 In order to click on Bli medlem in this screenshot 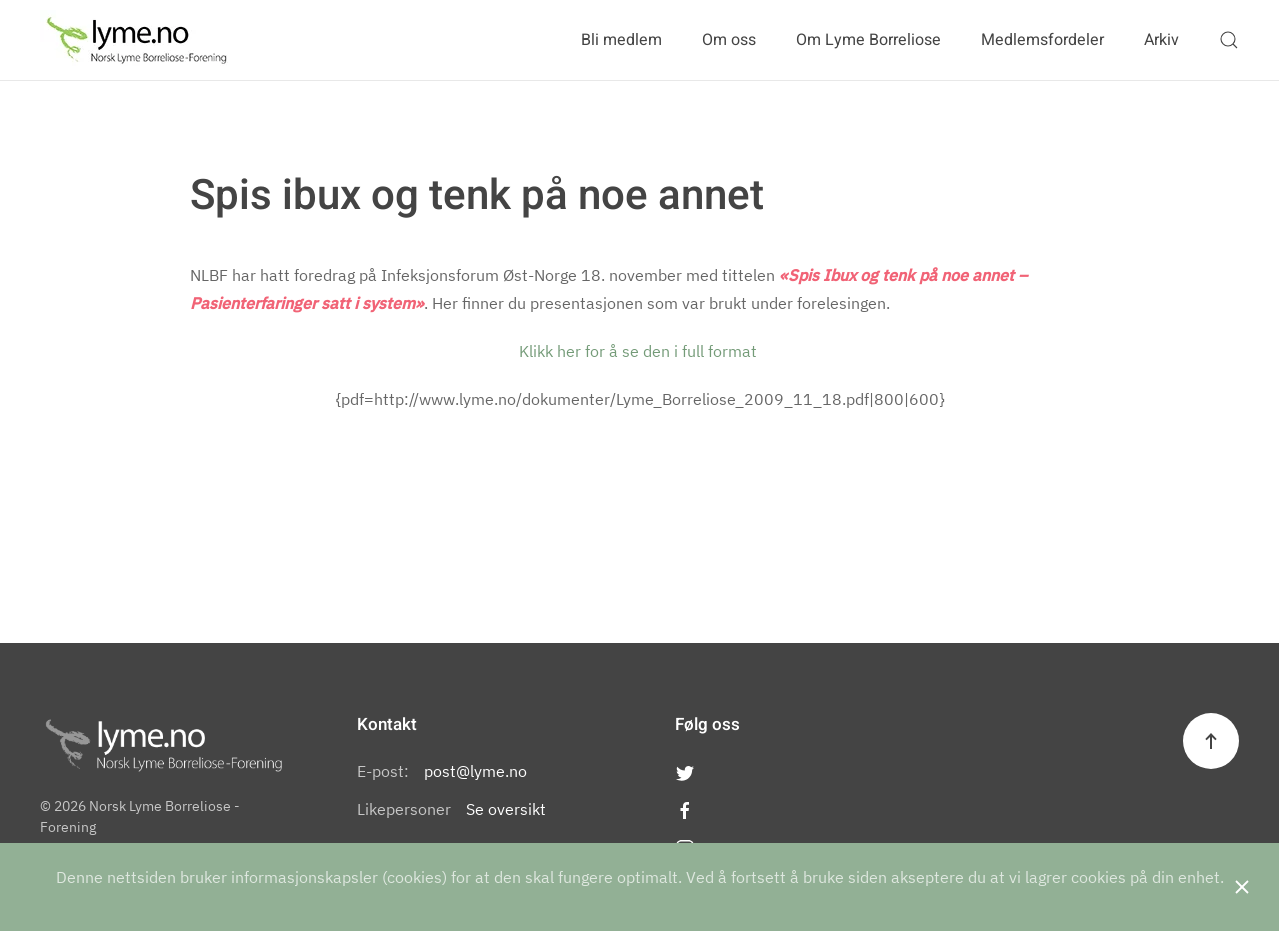, I will do `click(621, 40)`.